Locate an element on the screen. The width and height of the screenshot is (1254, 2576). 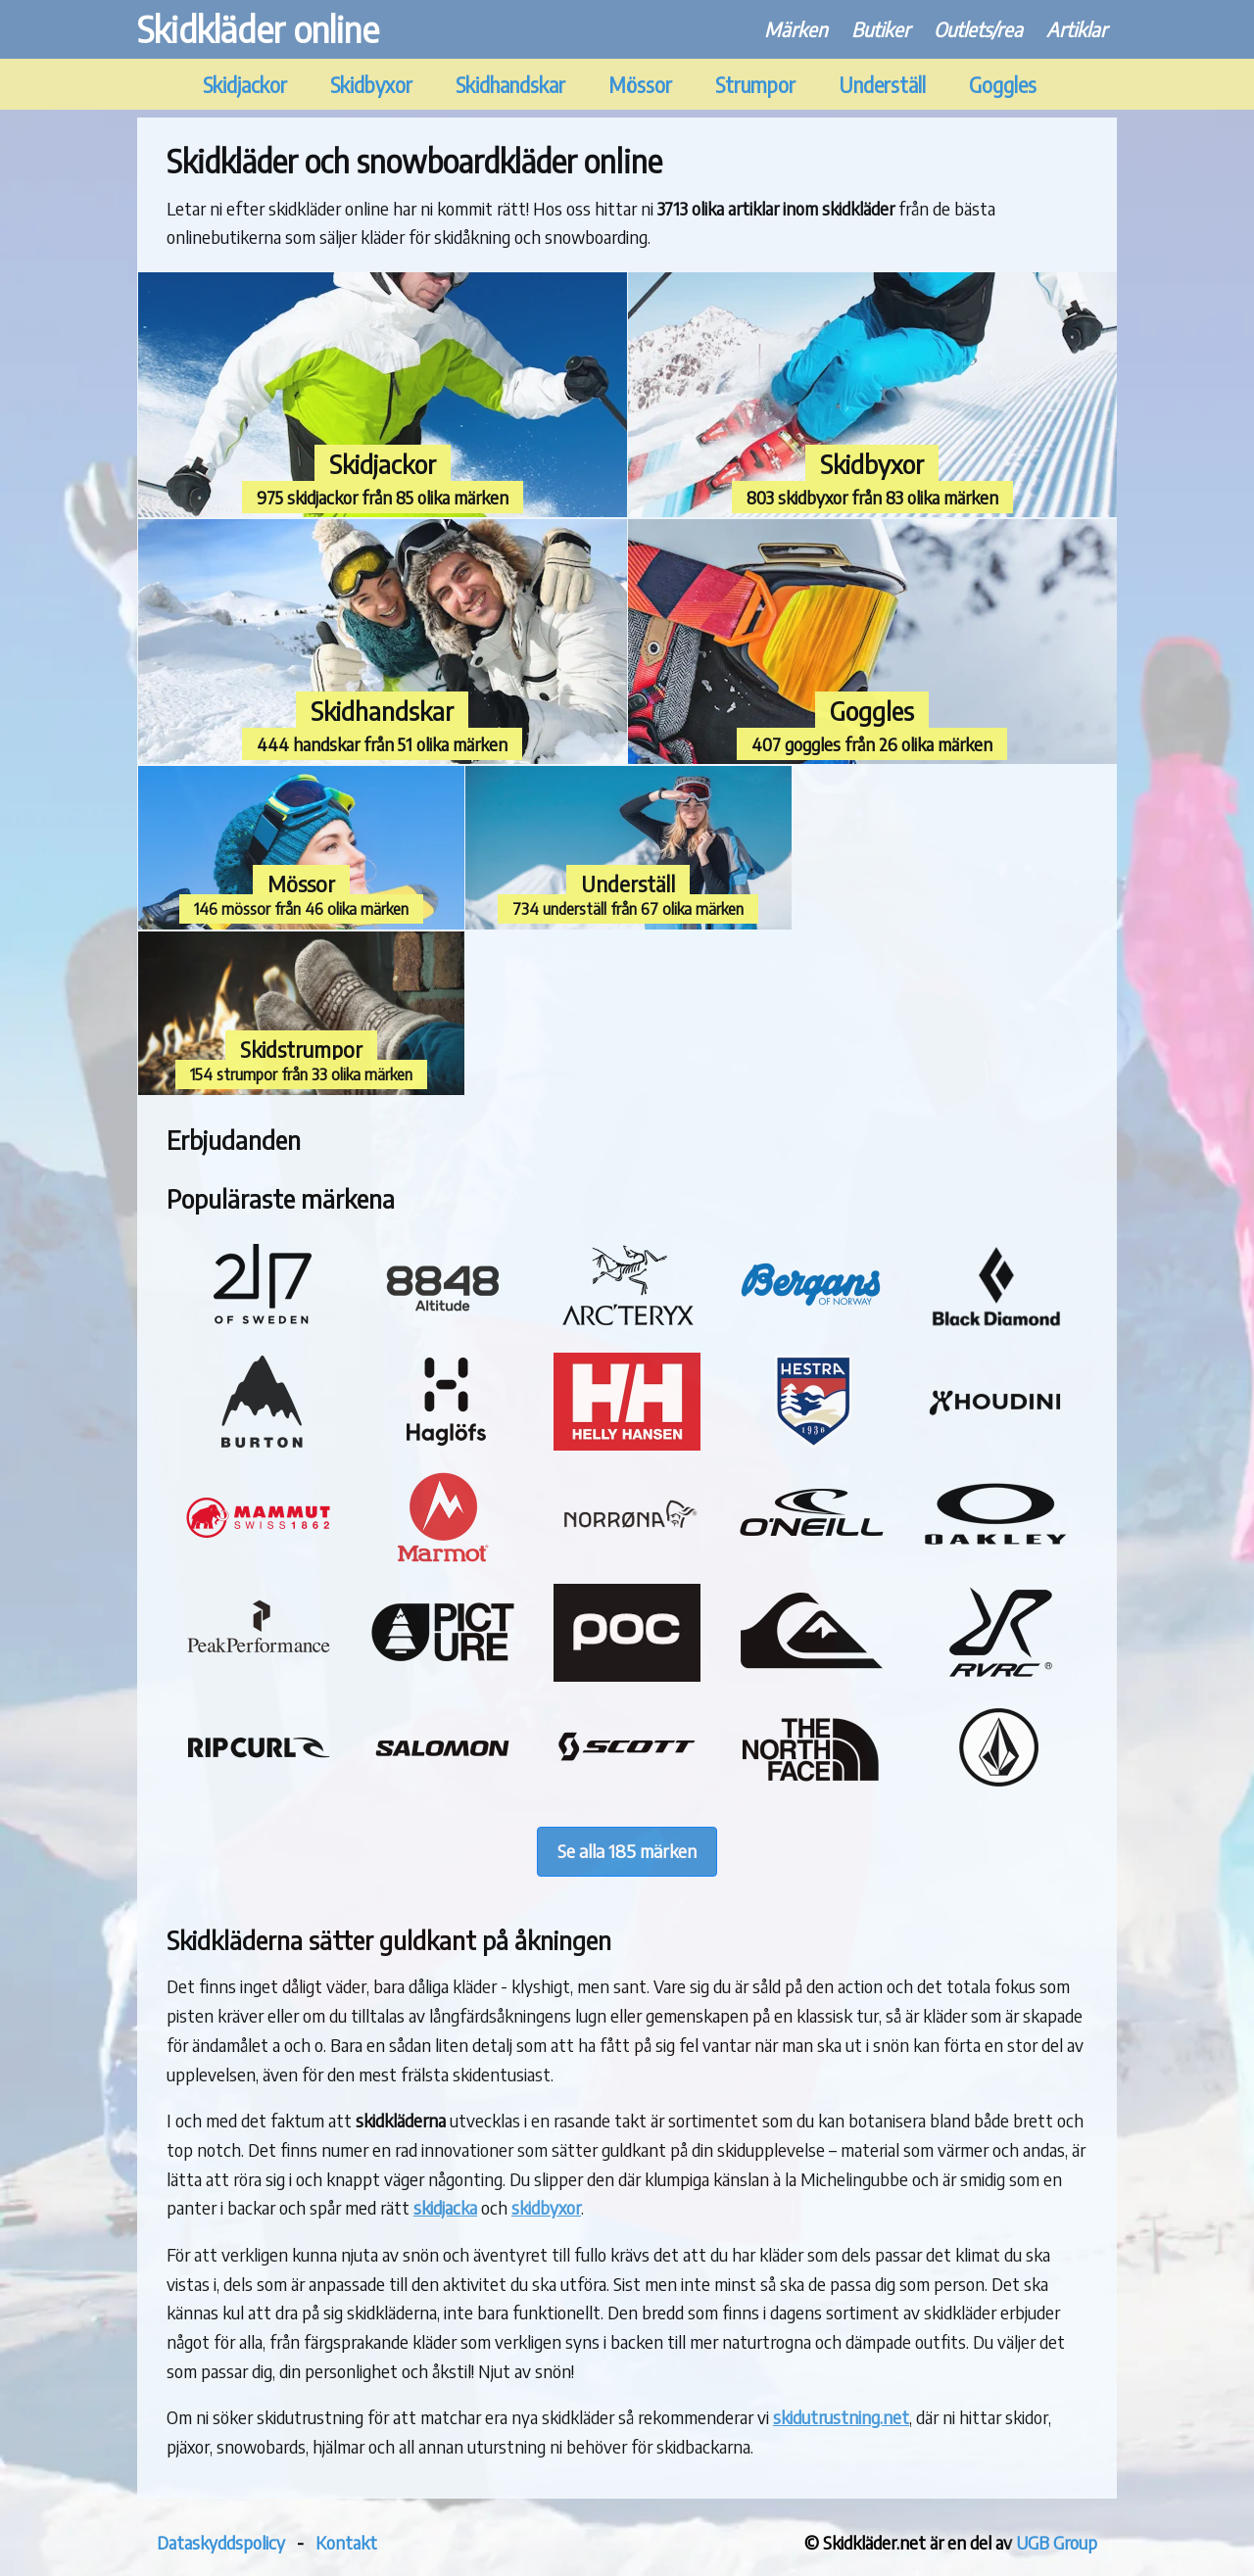
Outlets/rea is located at coordinates (978, 29).